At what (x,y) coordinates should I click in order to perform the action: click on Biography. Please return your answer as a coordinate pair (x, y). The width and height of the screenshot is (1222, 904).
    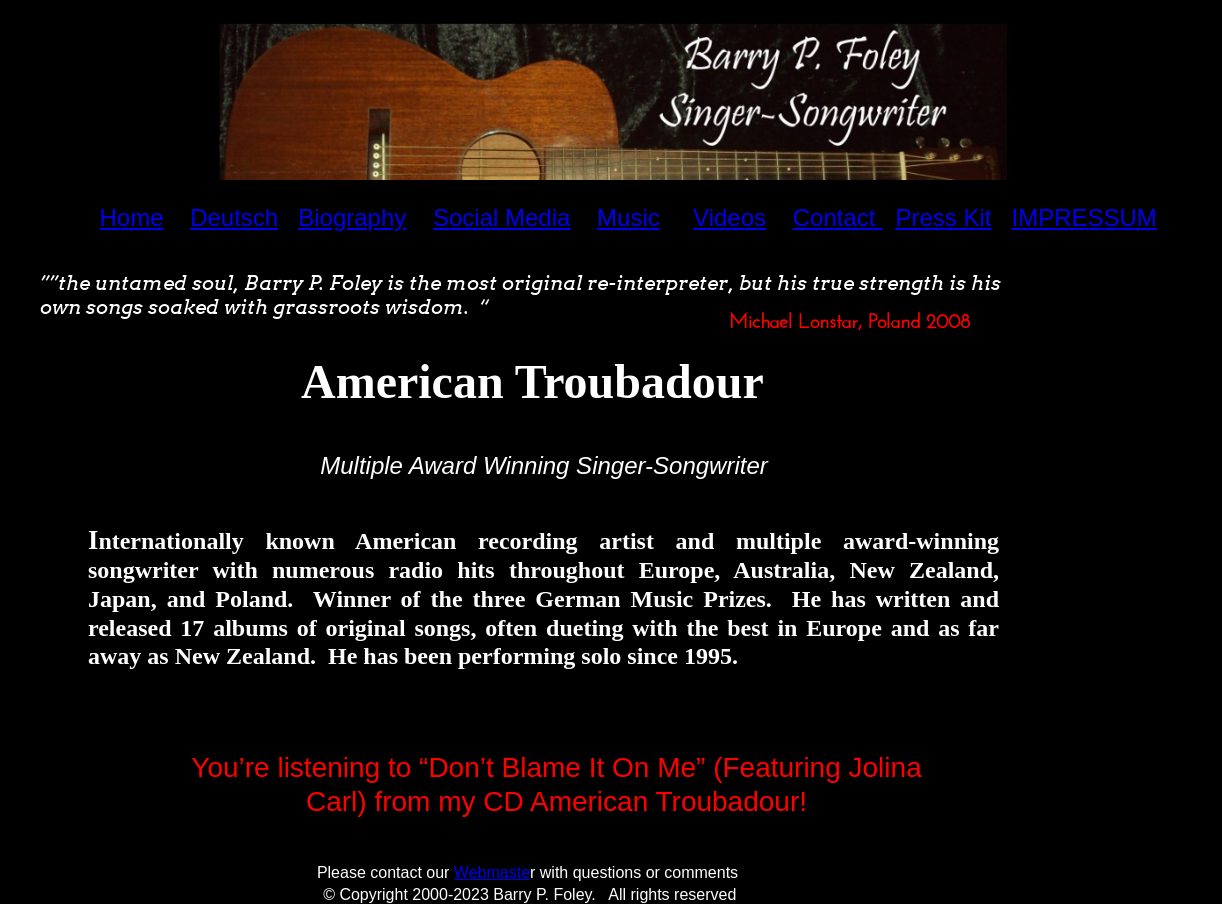
    Looking at the image, I should click on (352, 217).